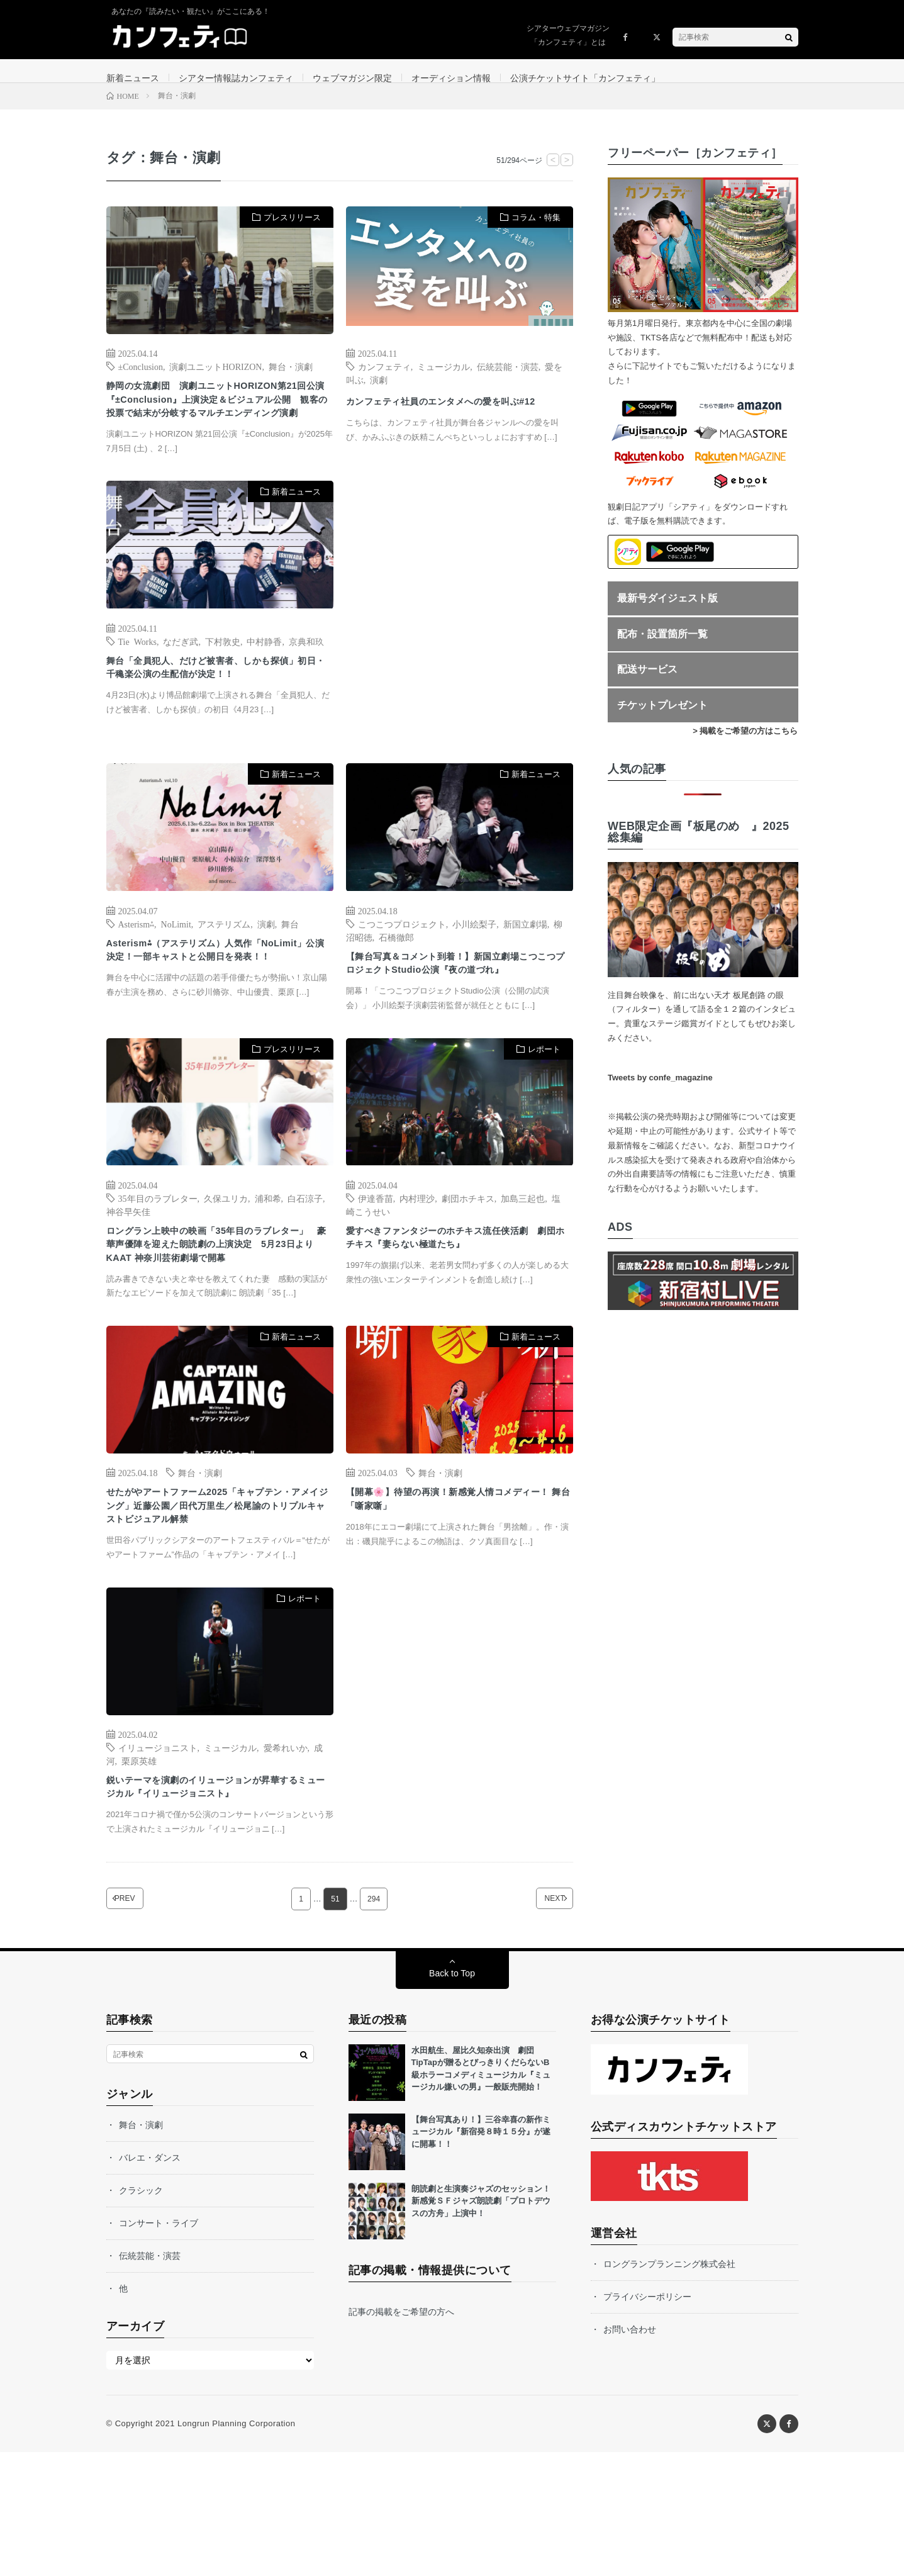 This screenshot has height=2576, width=904. What do you see at coordinates (140, 380) in the screenshot?
I see `±Conclusion` at bounding box center [140, 380].